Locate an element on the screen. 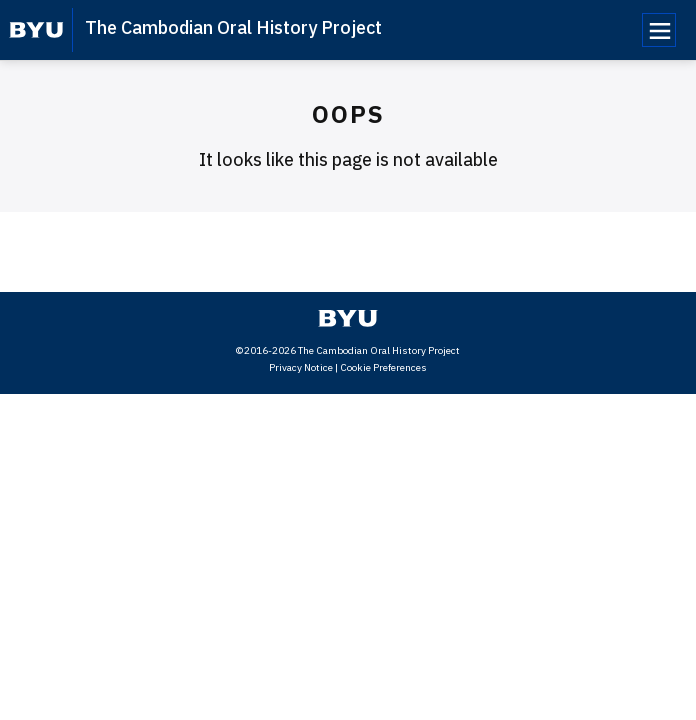 The width and height of the screenshot is (696, 720). Privacy Notice is located at coordinates (301, 367).